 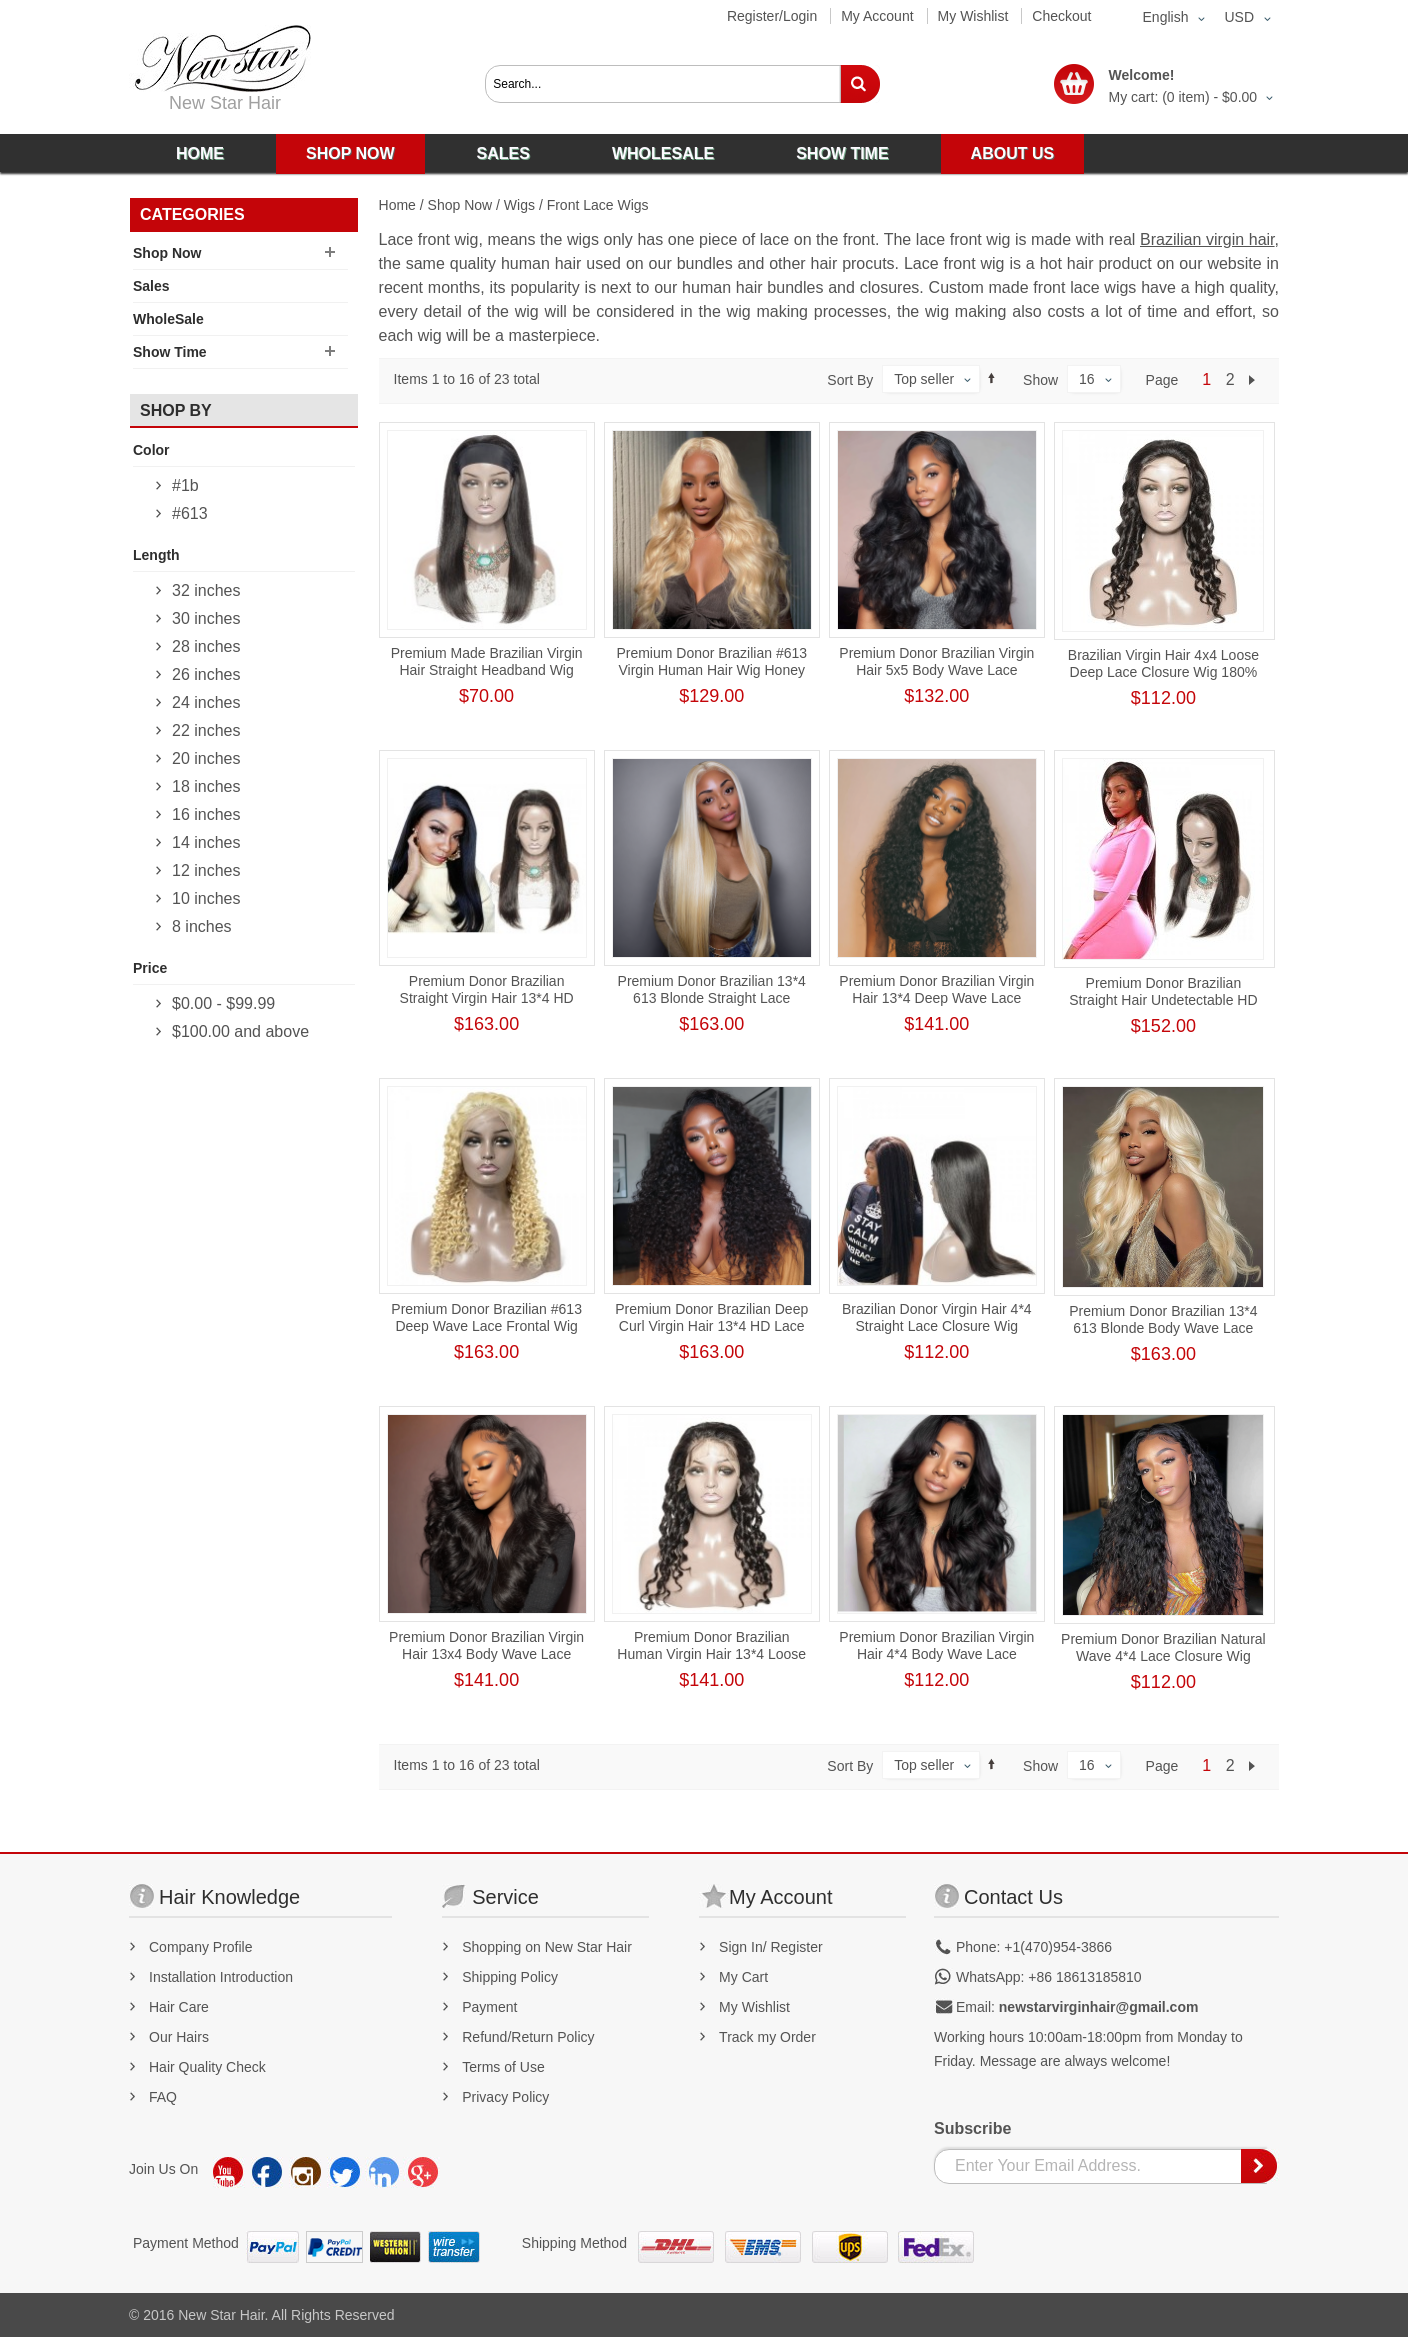 What do you see at coordinates (711, 1326) in the screenshot?
I see `Premium Donor Brazilian Deep Curl Virgin Hair 13*4 HD Lace Frontal Wig 180% Density` at bounding box center [711, 1326].